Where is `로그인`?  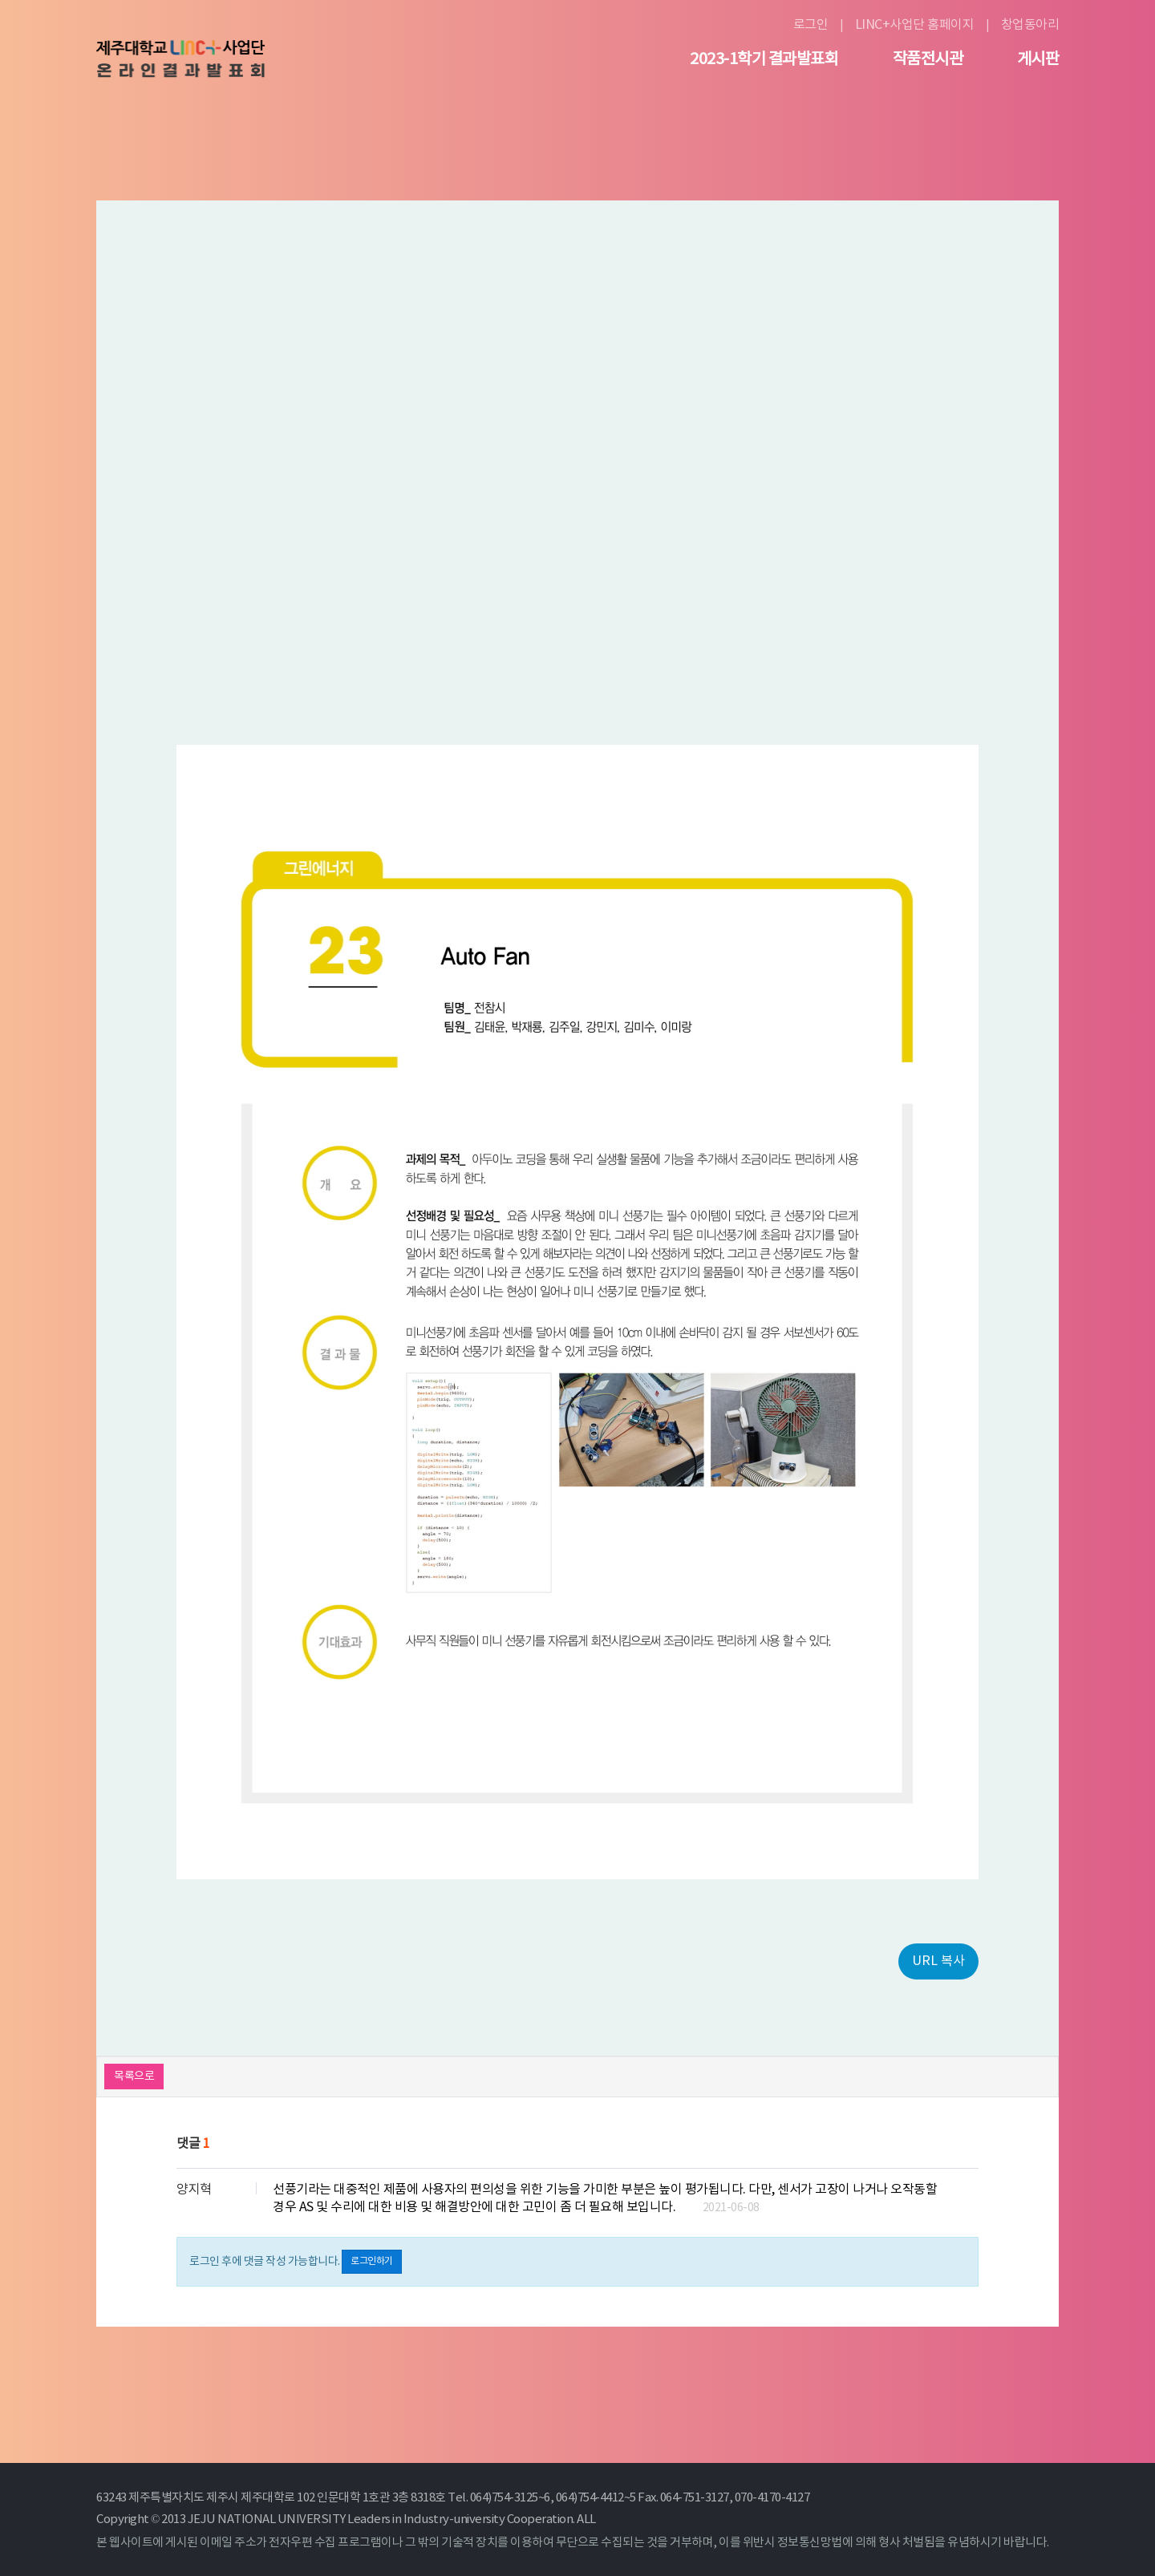
로그인 is located at coordinates (811, 25).